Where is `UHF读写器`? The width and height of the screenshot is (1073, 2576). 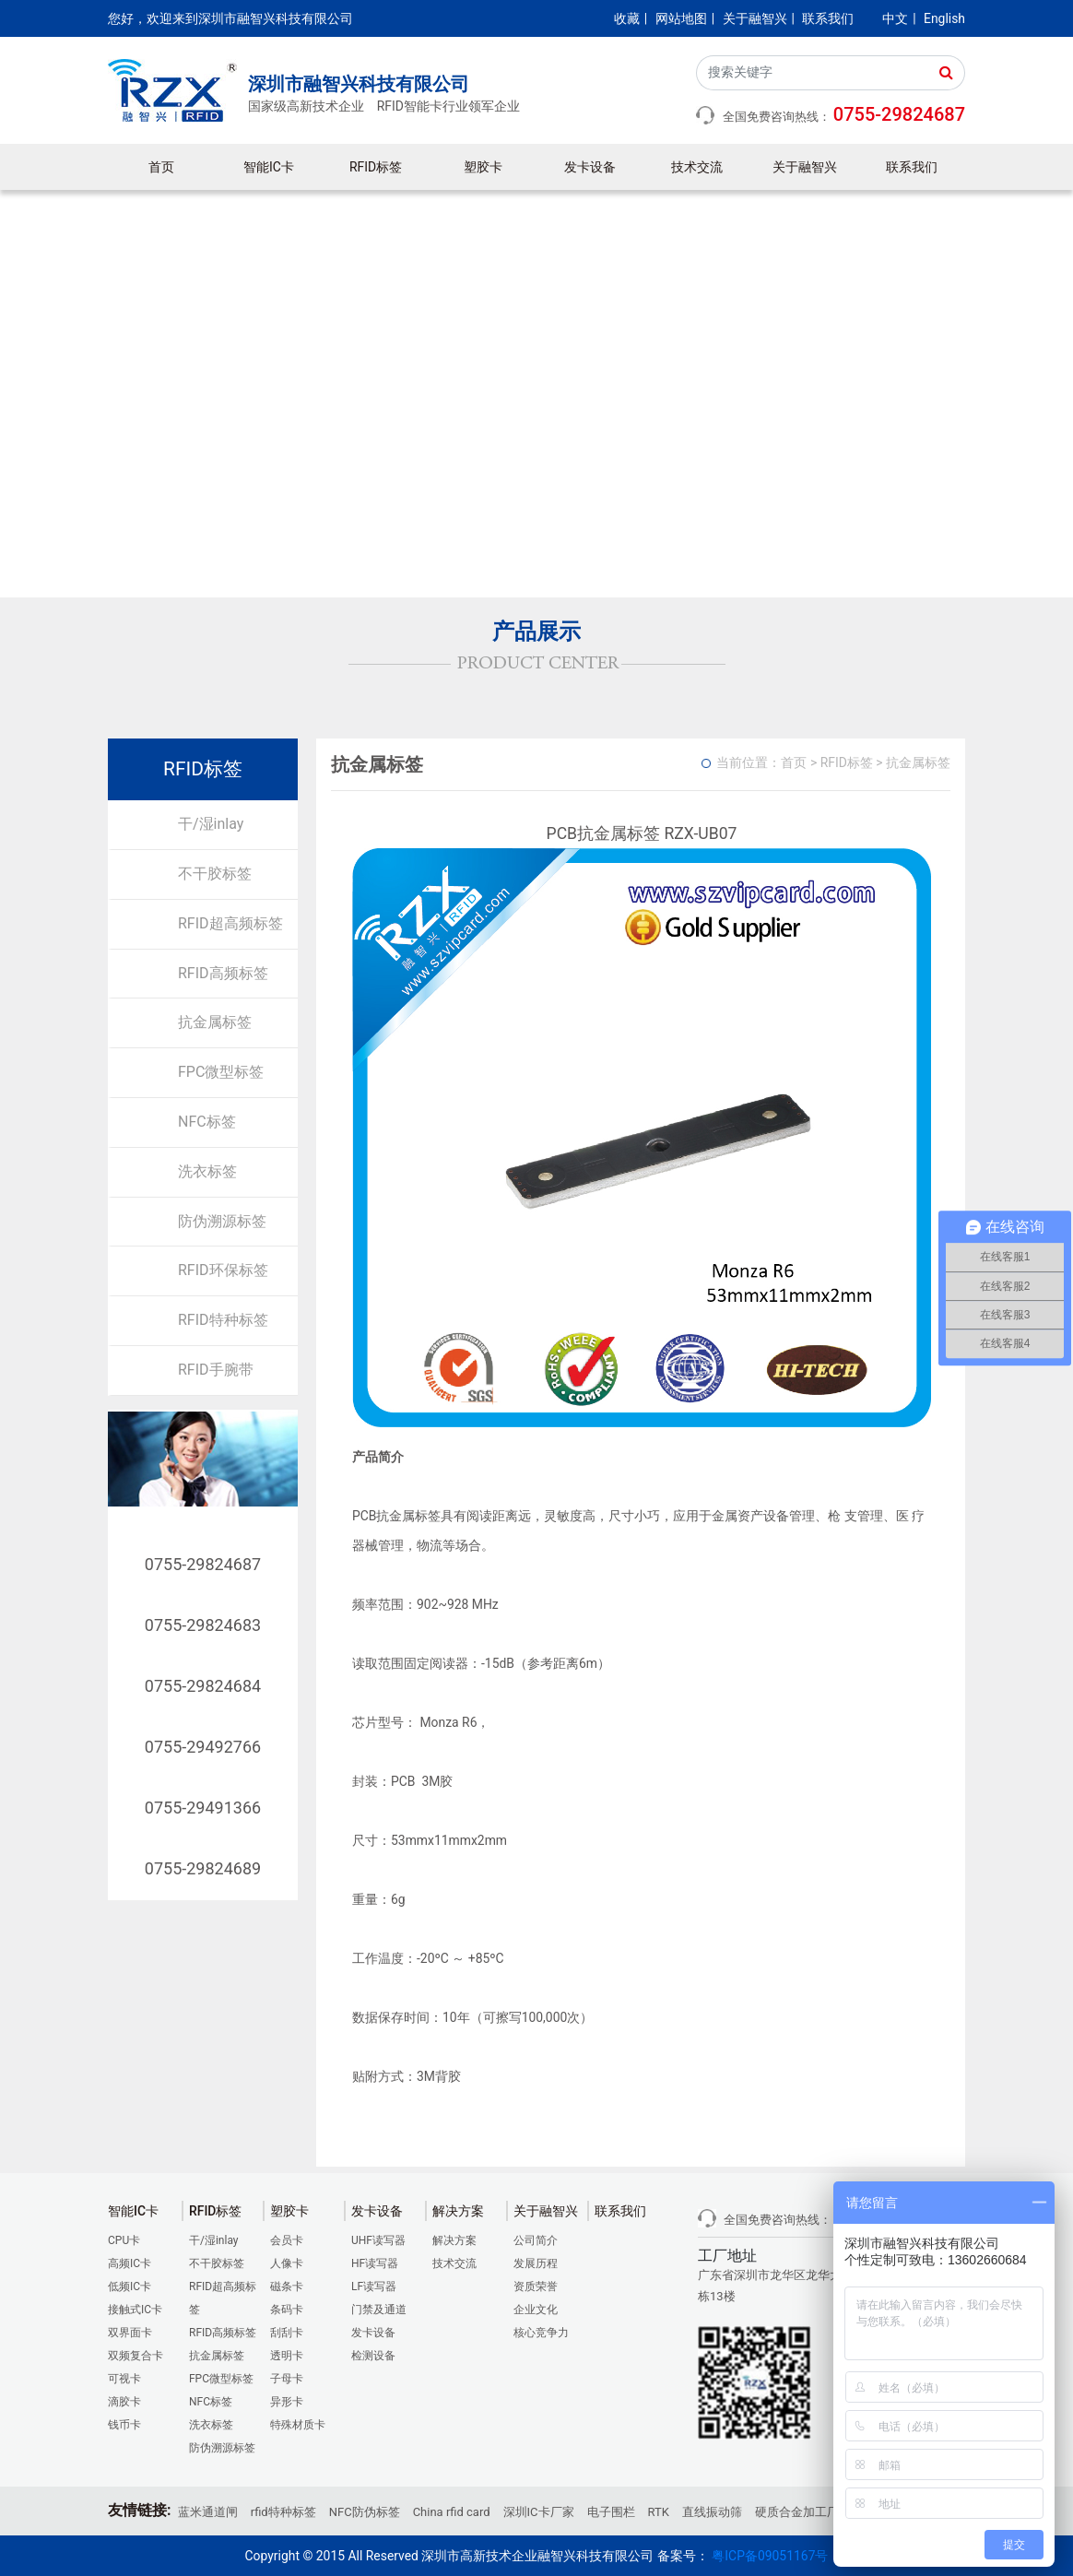 UHF读写器 is located at coordinates (378, 2240).